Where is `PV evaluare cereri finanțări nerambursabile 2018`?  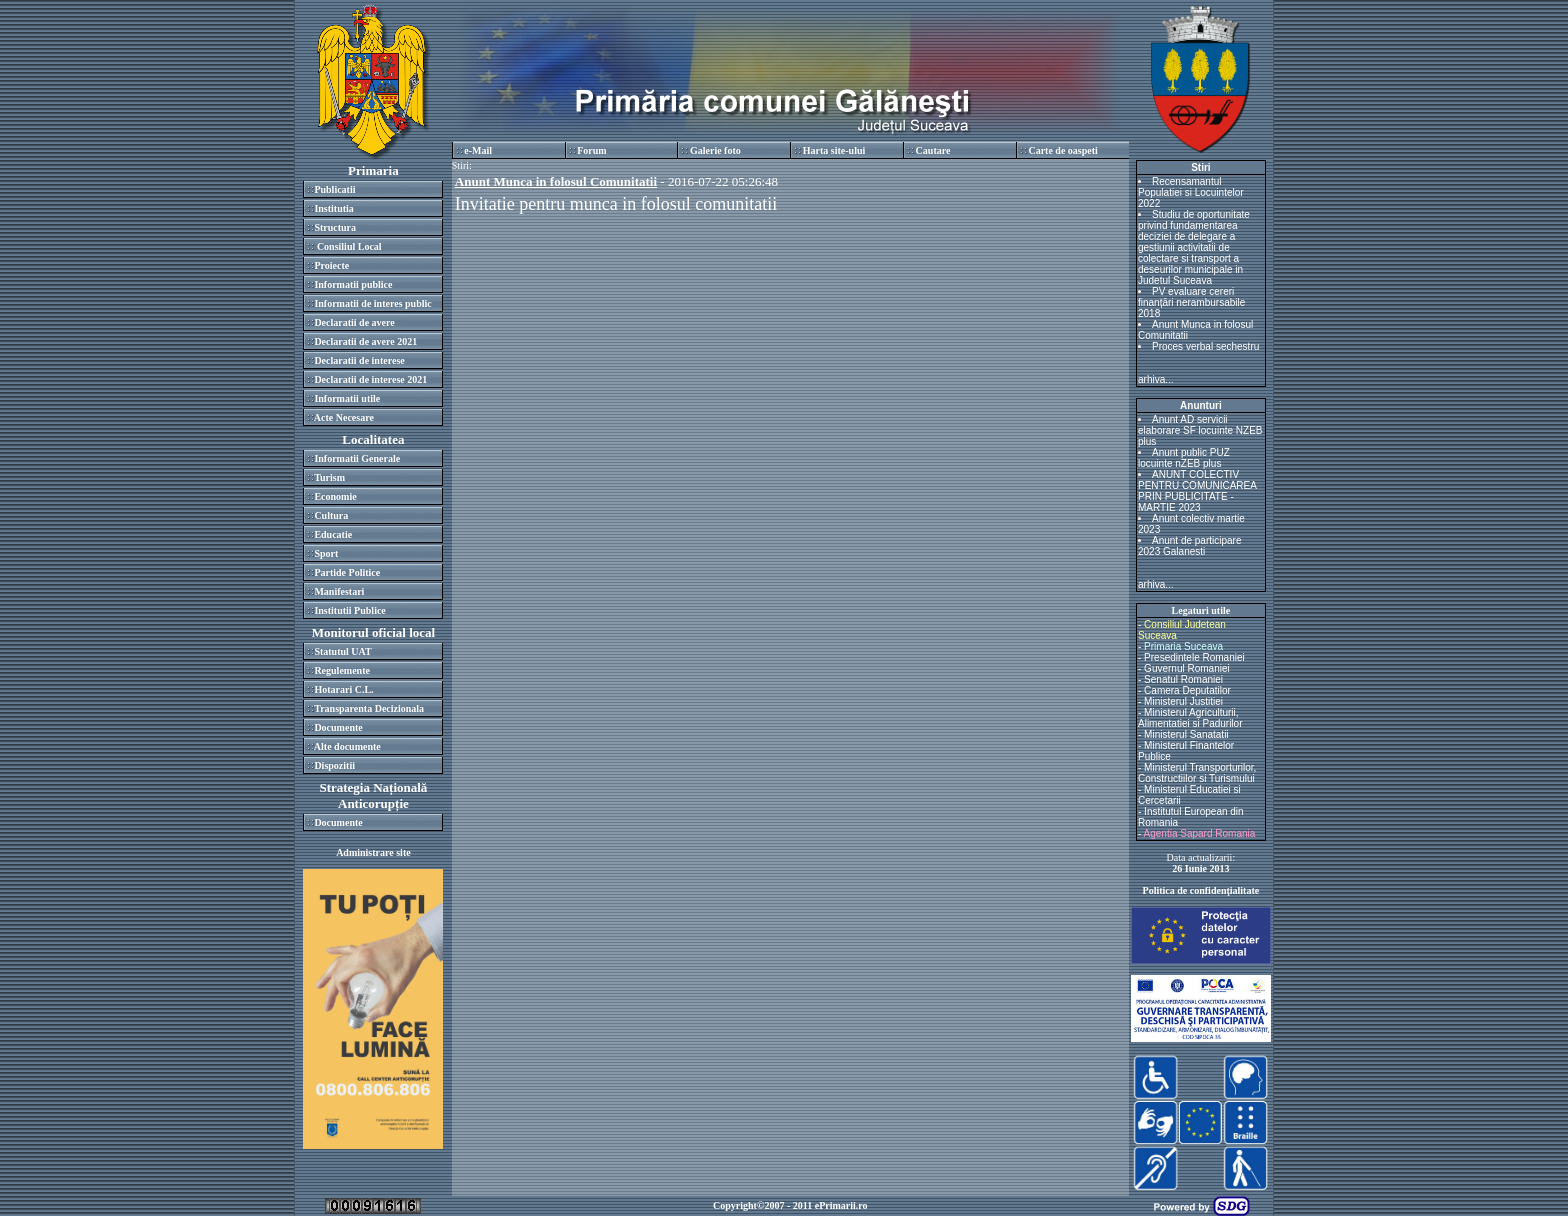 PV evaluare cereri finanțări nerambursabile 2018 is located at coordinates (1191, 302).